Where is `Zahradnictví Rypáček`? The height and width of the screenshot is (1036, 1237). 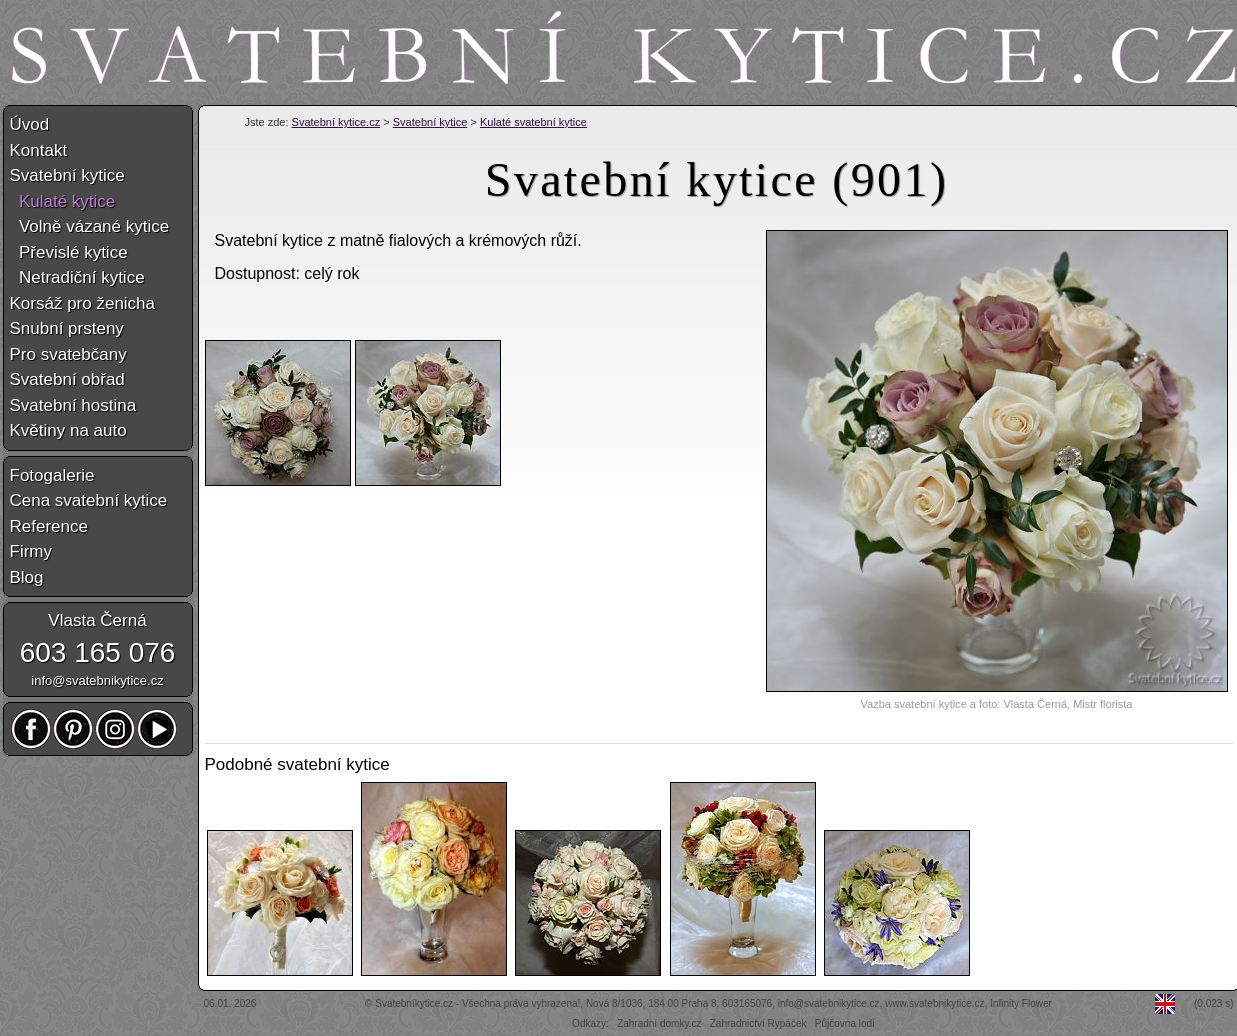 Zahradnictví Rypáček is located at coordinates (758, 1023).